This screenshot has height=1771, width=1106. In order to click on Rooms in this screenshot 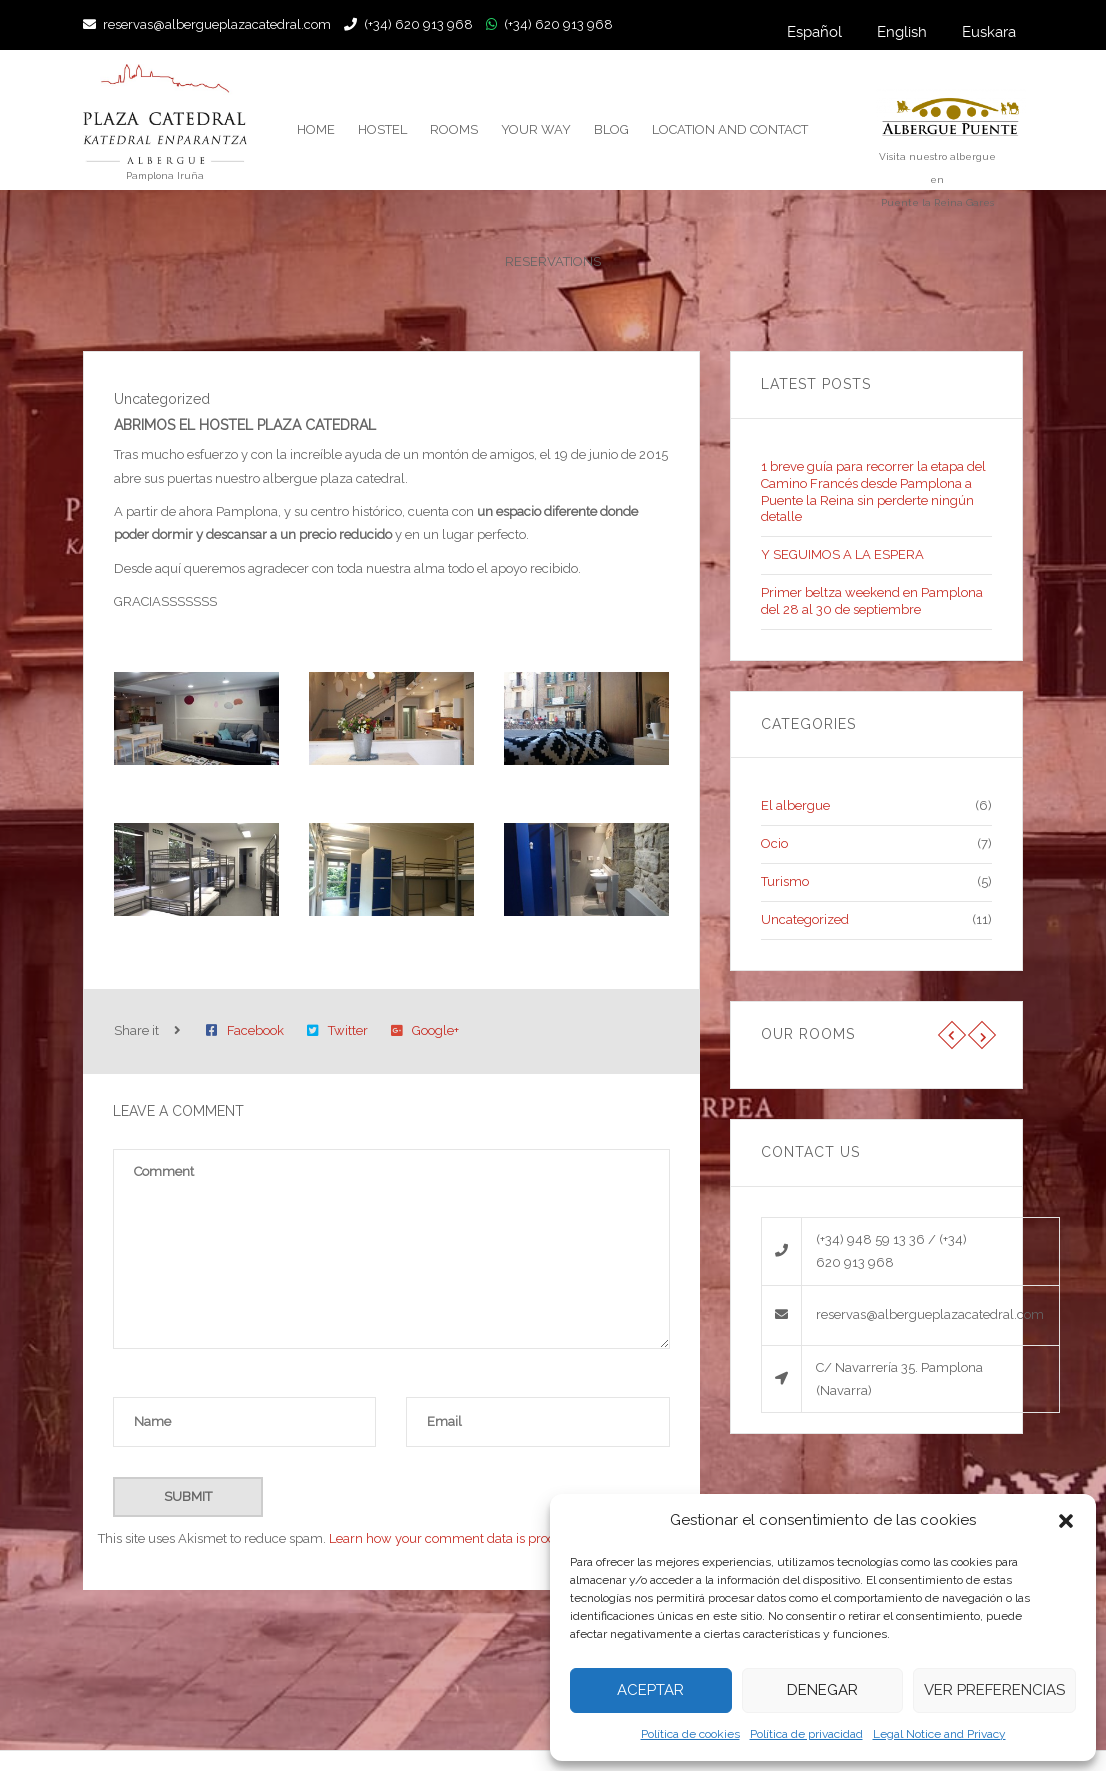, I will do `click(454, 129)`.